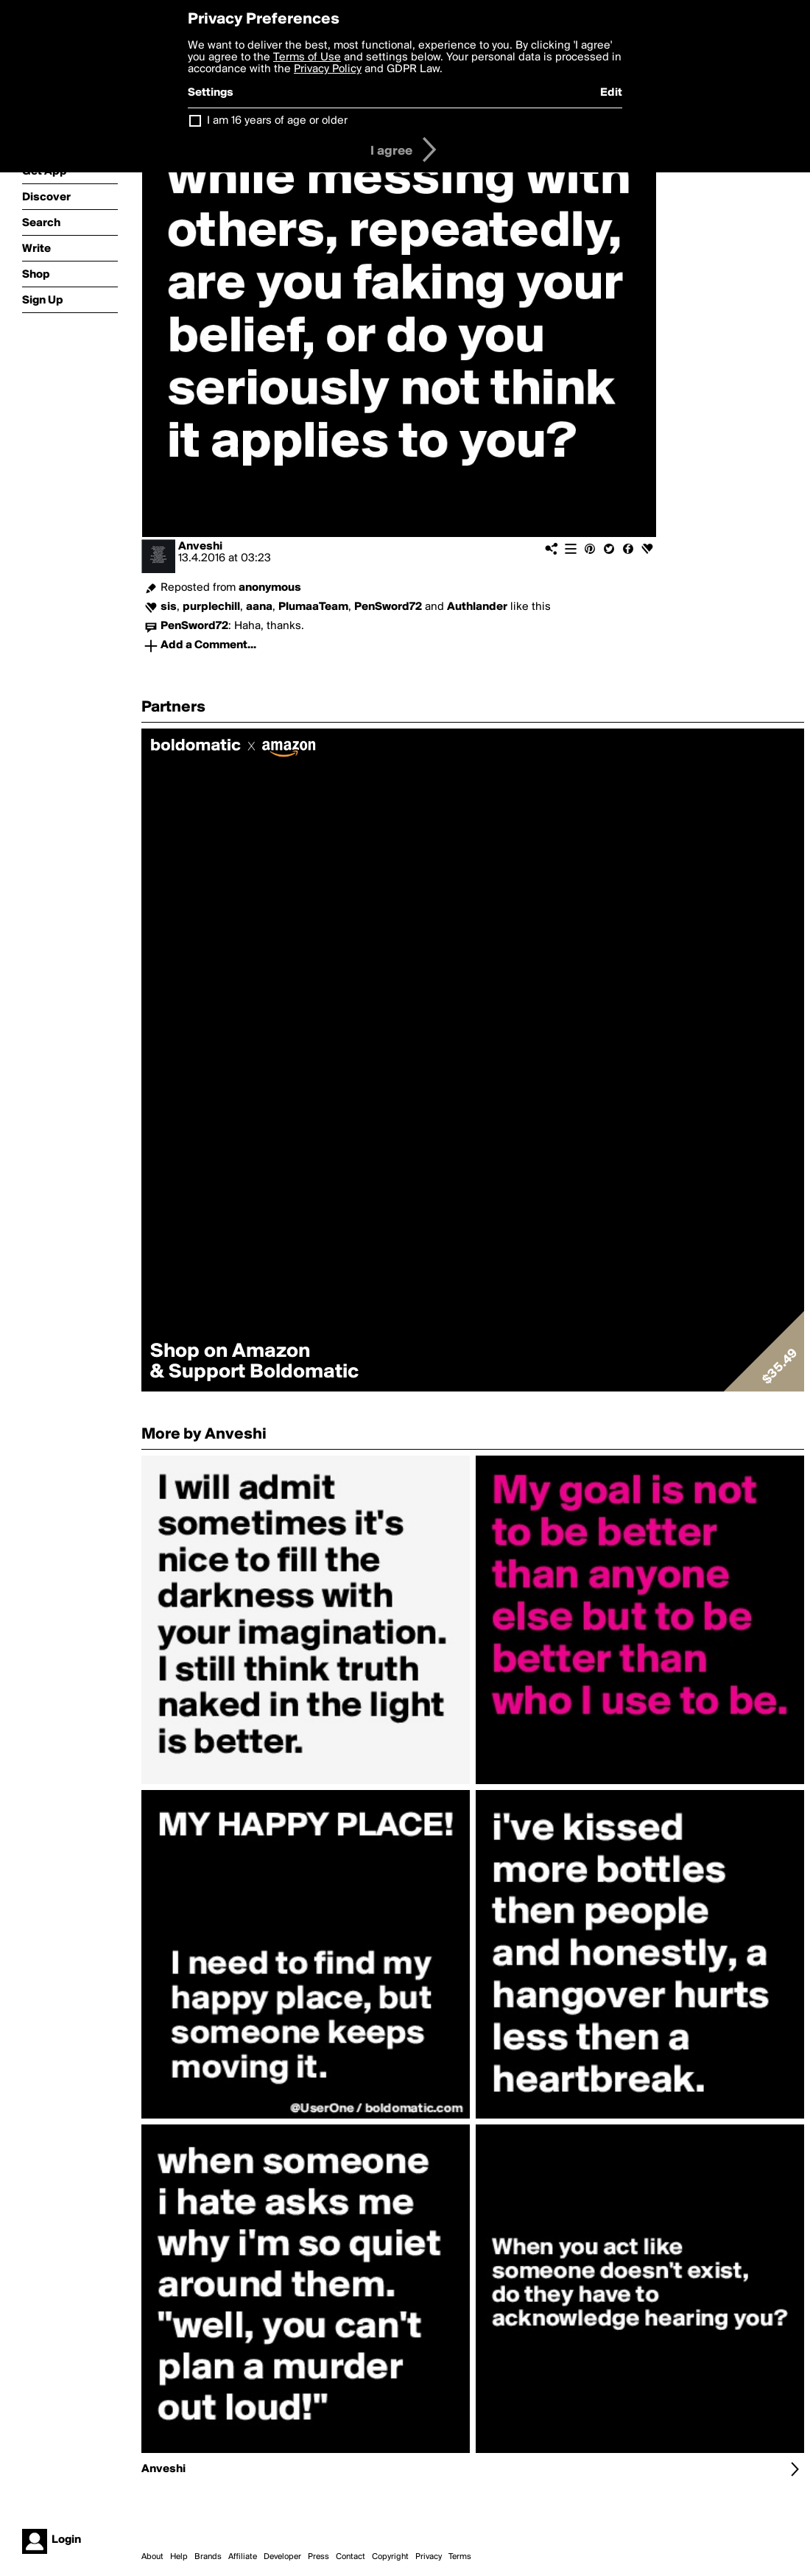 The width and height of the screenshot is (810, 2576). Describe the element at coordinates (459, 2556) in the screenshot. I see `Terms` at that location.